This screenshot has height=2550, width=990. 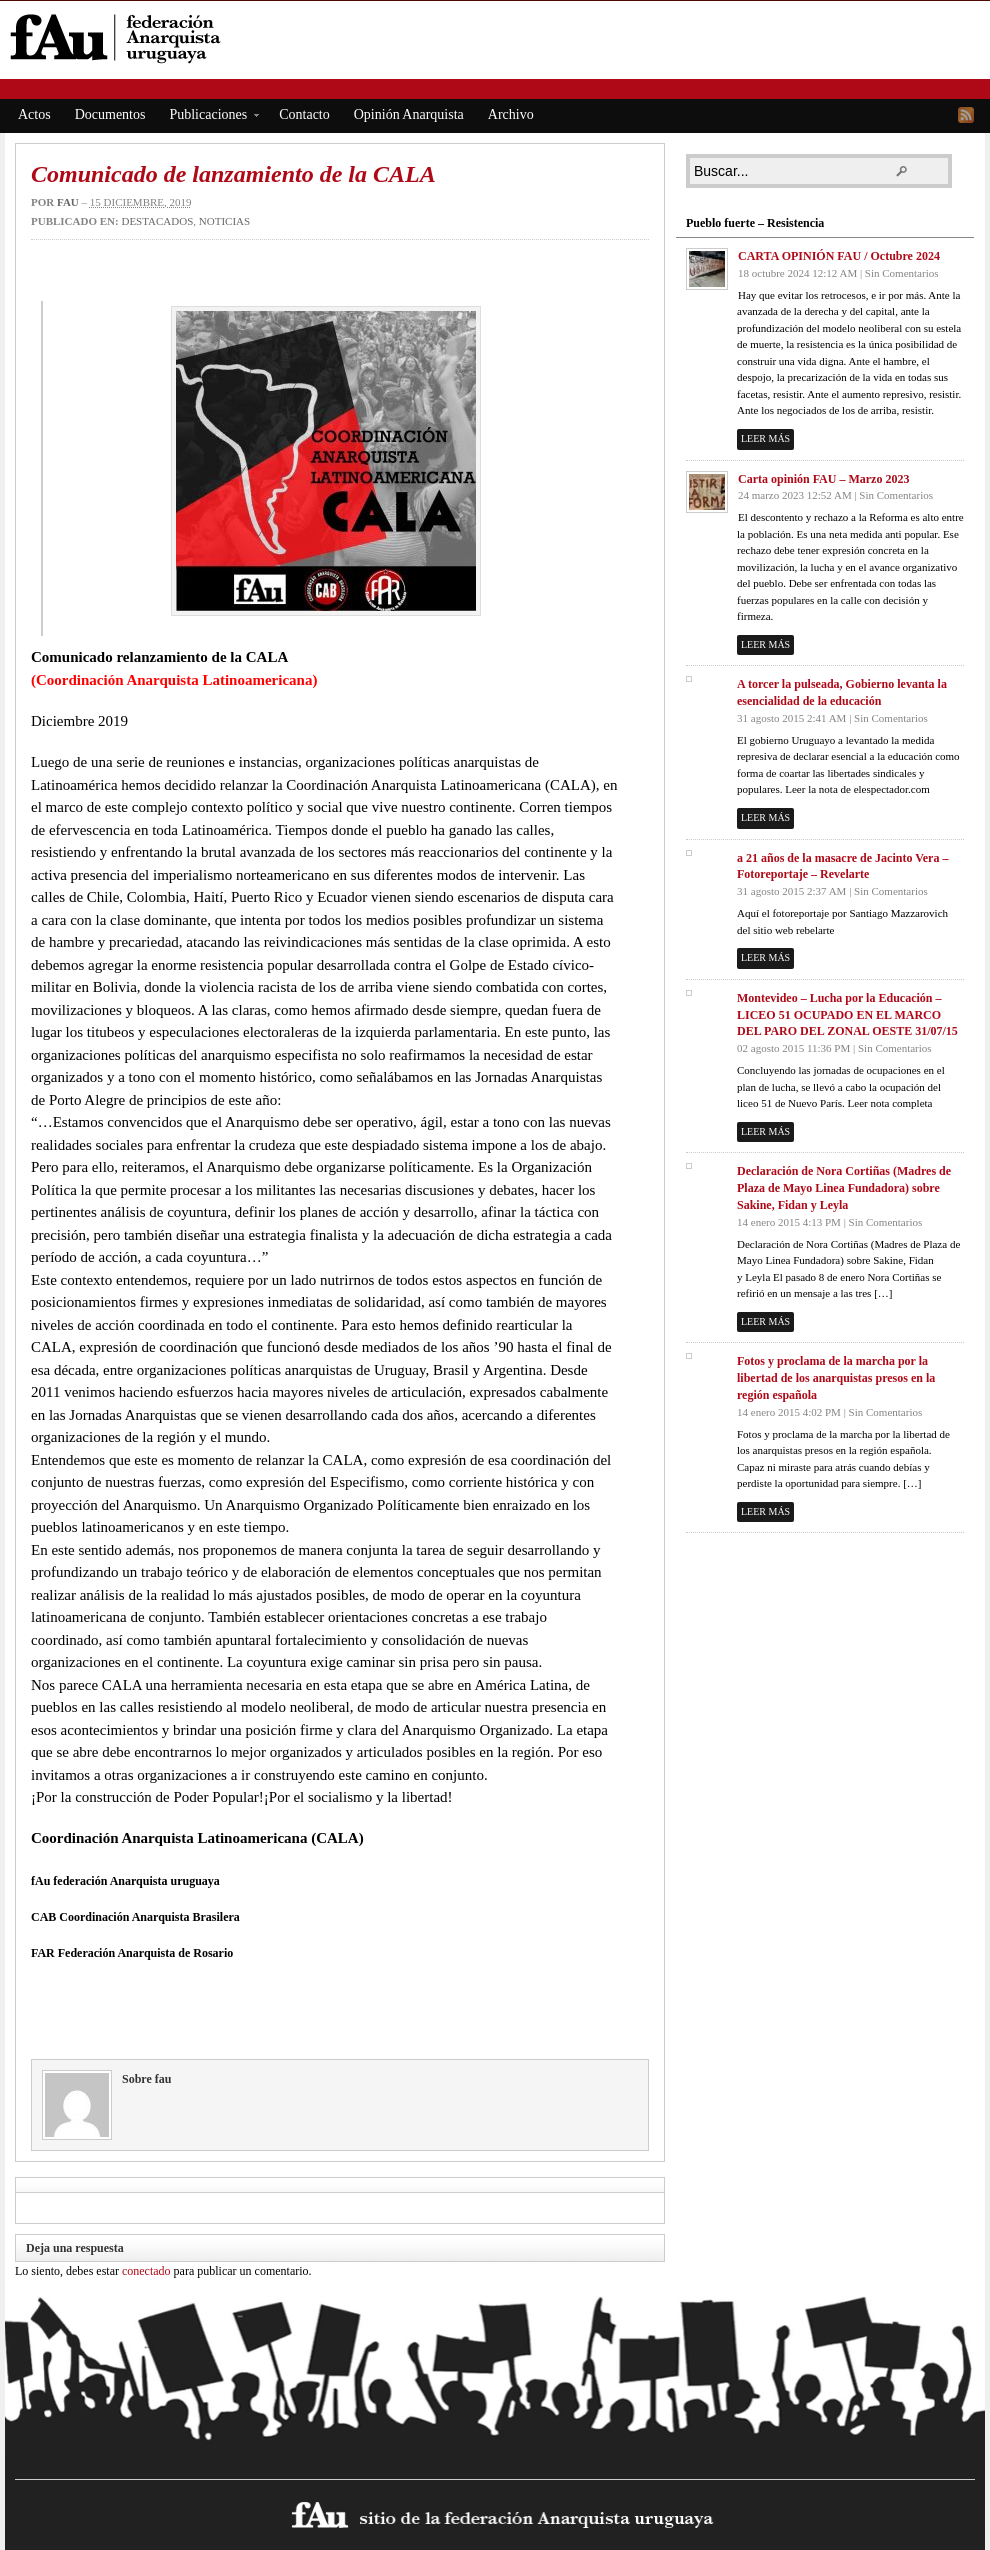 What do you see at coordinates (836, 1378) in the screenshot?
I see `Fotos y proclama de la marcha por la libertad de los anarquistas presos en la región española` at bounding box center [836, 1378].